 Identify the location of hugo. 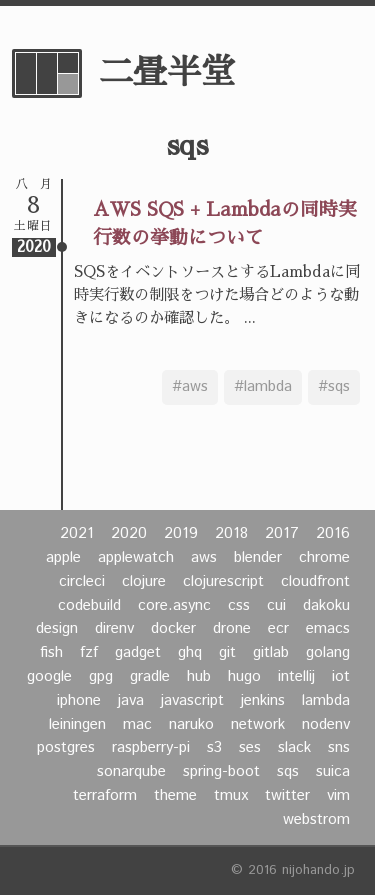
(244, 677).